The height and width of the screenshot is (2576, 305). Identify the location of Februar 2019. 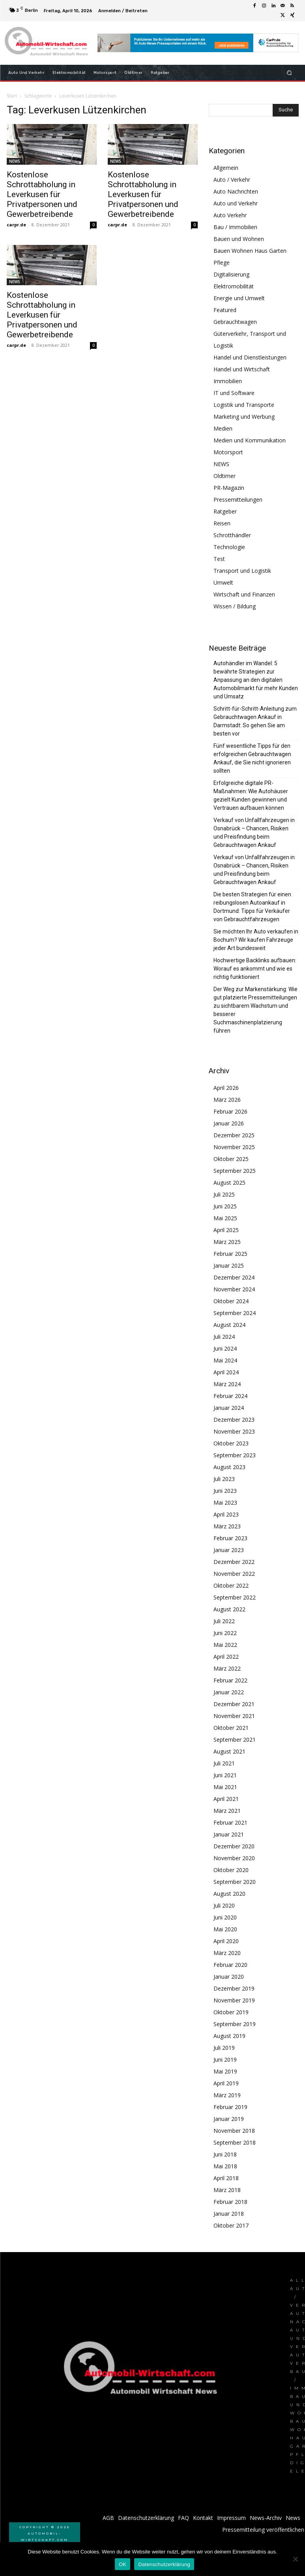
(230, 2107).